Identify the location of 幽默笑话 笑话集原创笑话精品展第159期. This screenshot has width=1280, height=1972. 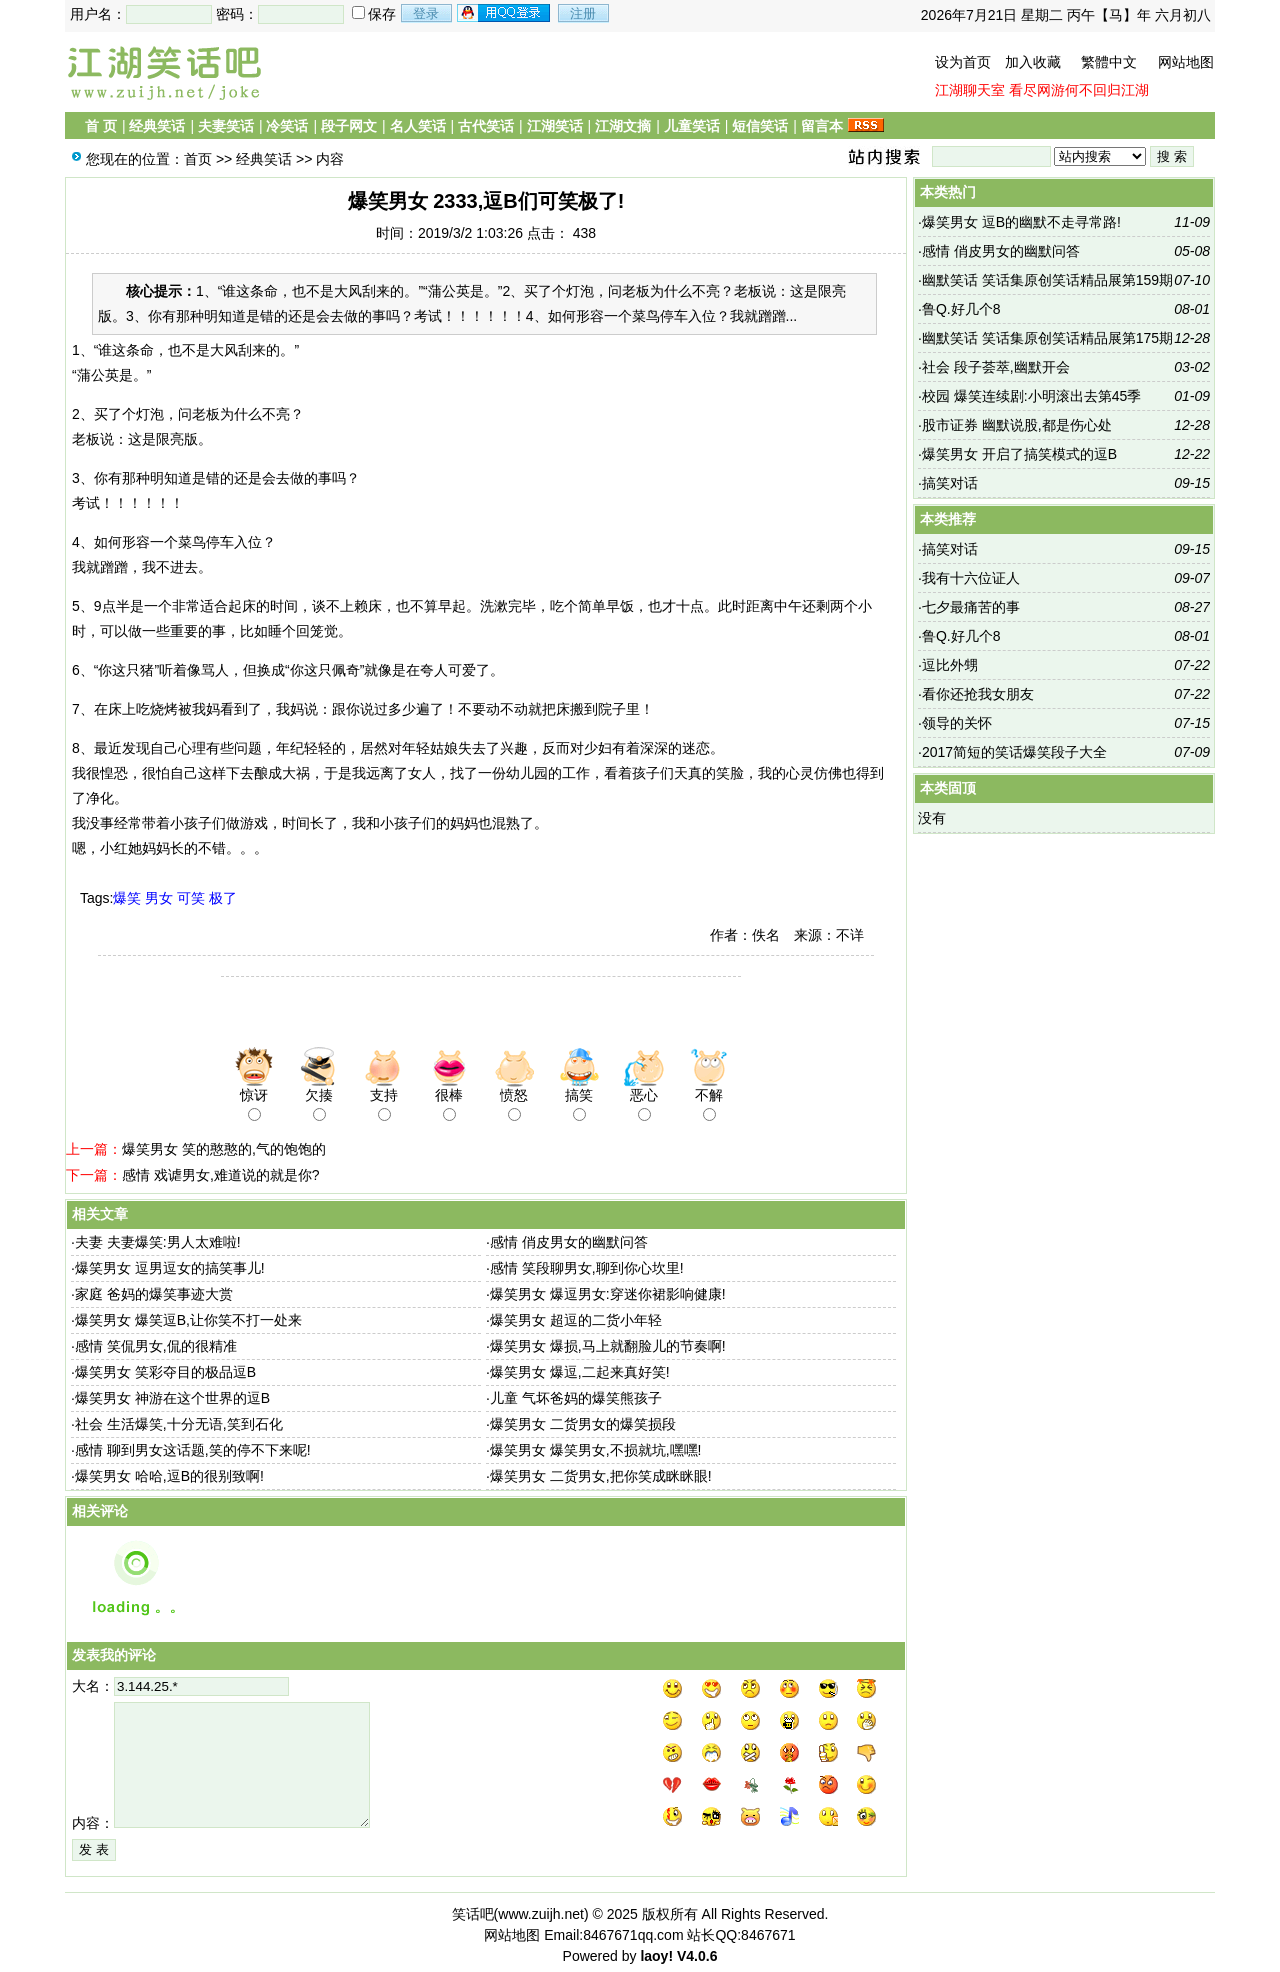
(1047, 280).